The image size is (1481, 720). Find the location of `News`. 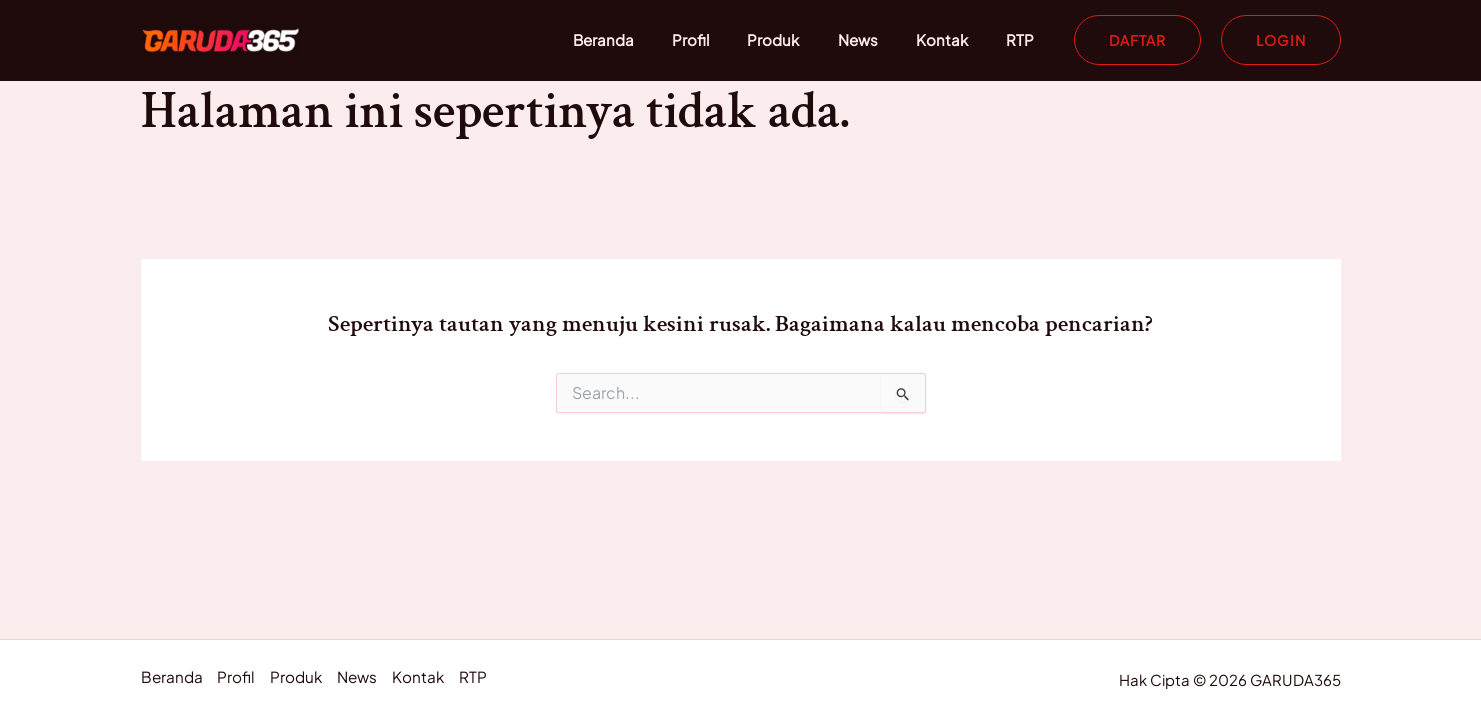

News is located at coordinates (879, 39).